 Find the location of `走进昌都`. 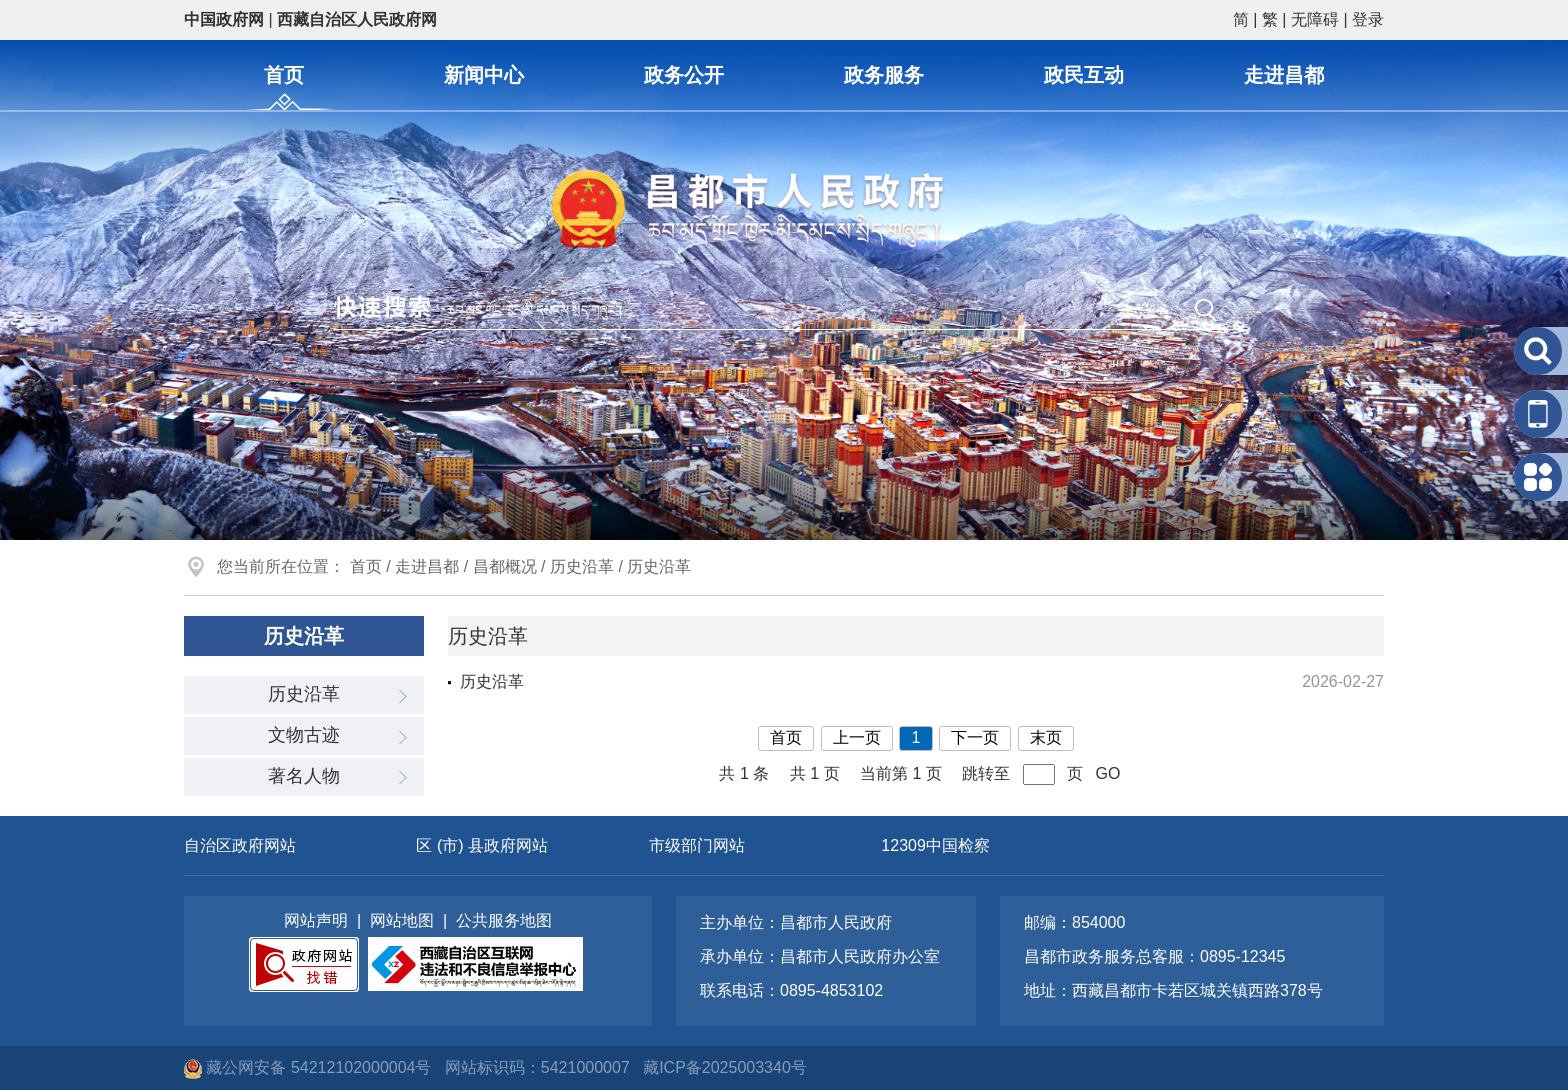

走进昌都 is located at coordinates (1284, 75).